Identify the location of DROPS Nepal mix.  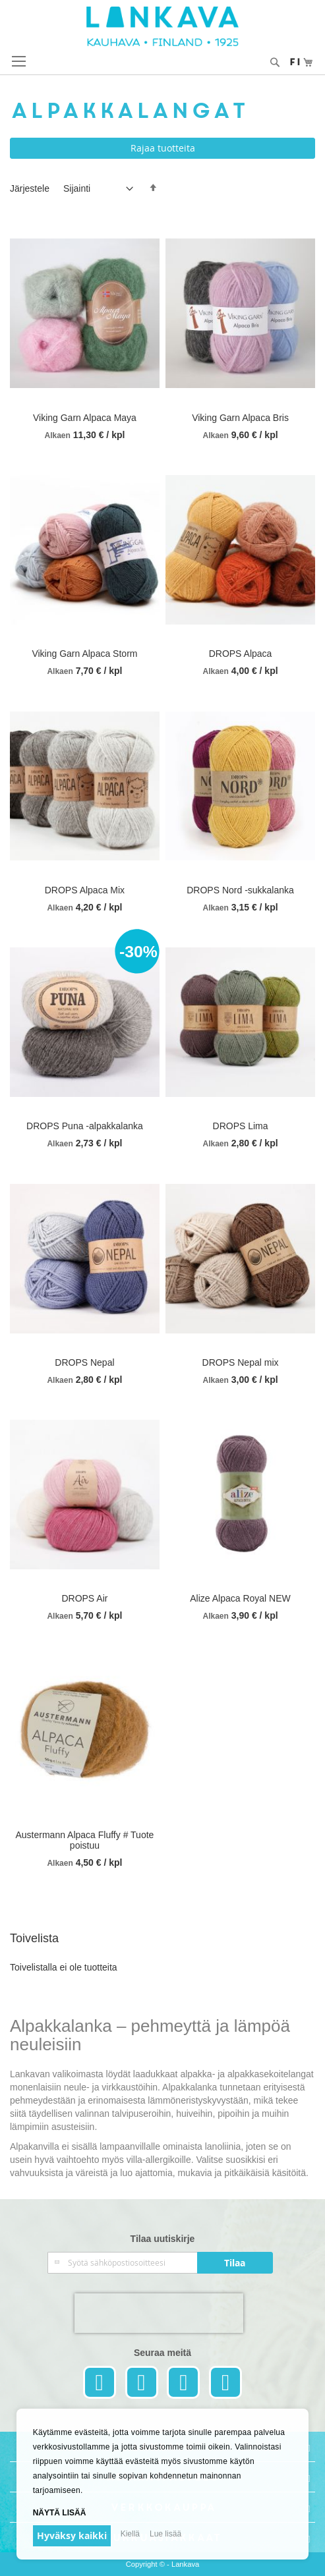
(240, 1362).